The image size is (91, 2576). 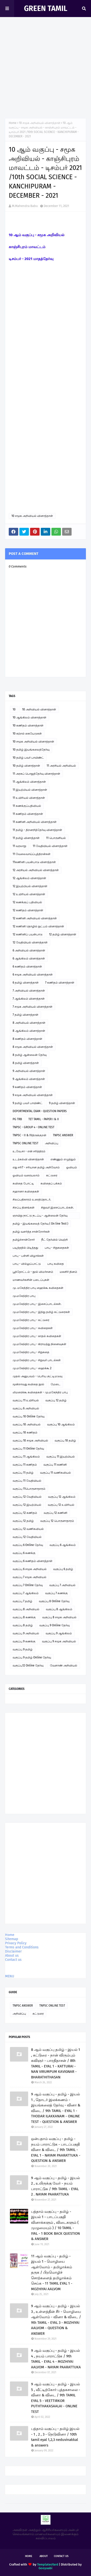 What do you see at coordinates (29, 990) in the screenshot?
I see `7 அறிவியல் வினாத்தாள்` at bounding box center [29, 990].